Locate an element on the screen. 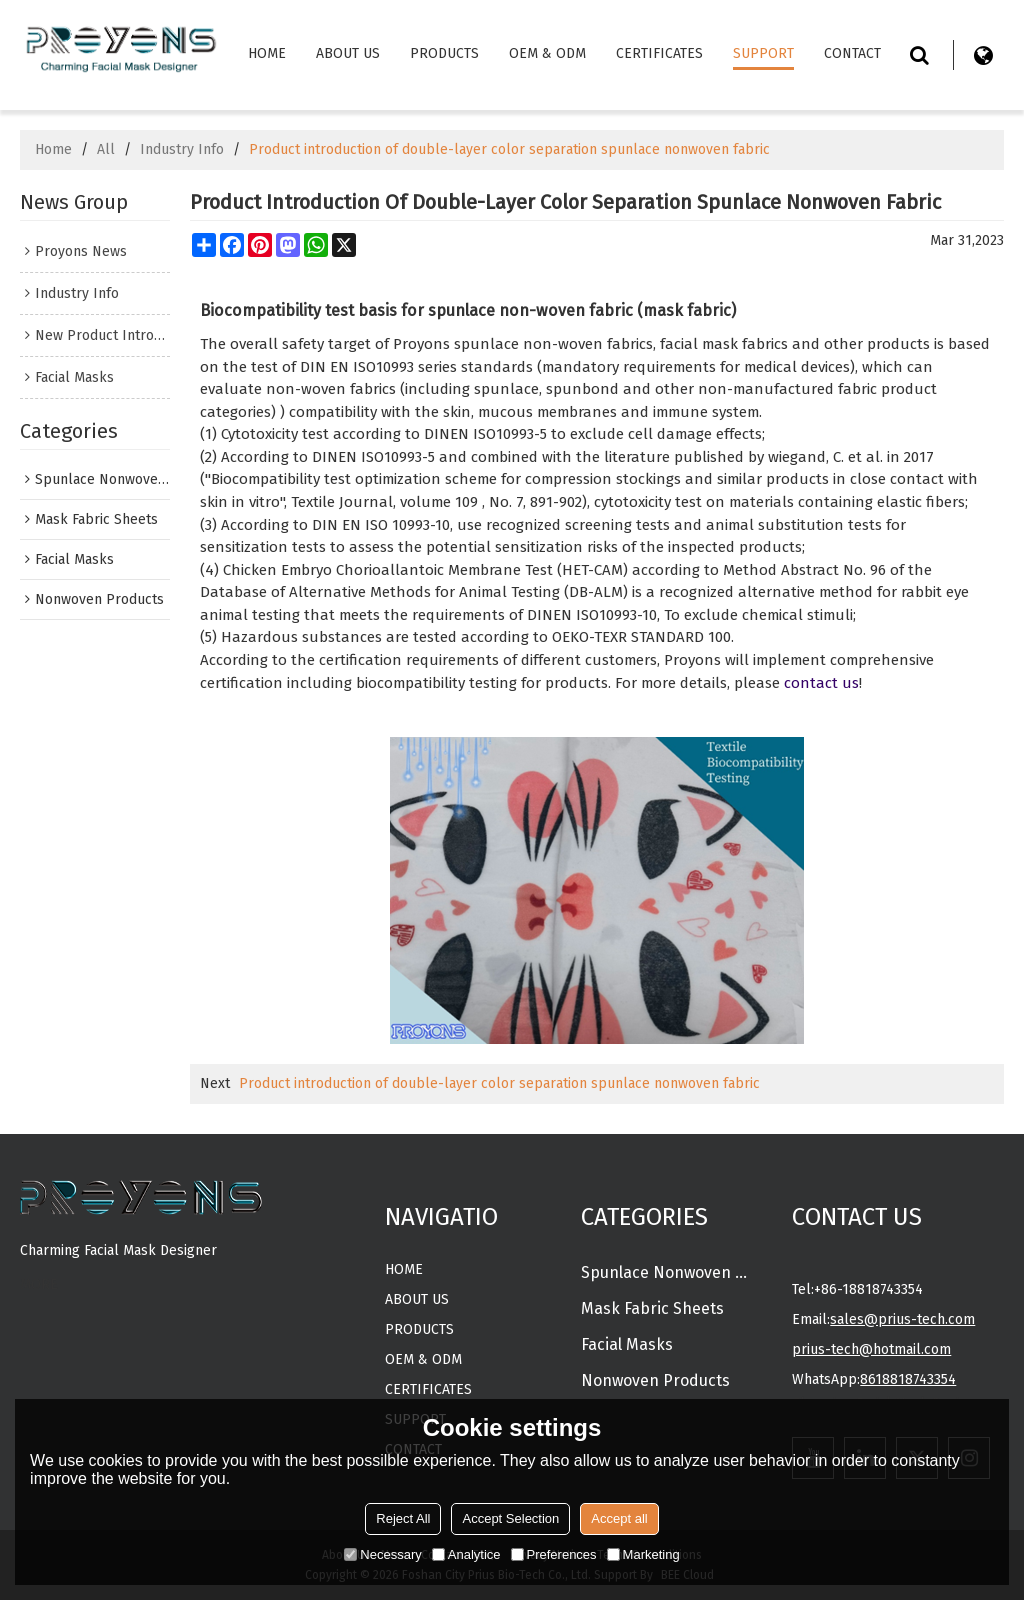 The width and height of the screenshot is (1024, 1600). Products is located at coordinates (444, 53).